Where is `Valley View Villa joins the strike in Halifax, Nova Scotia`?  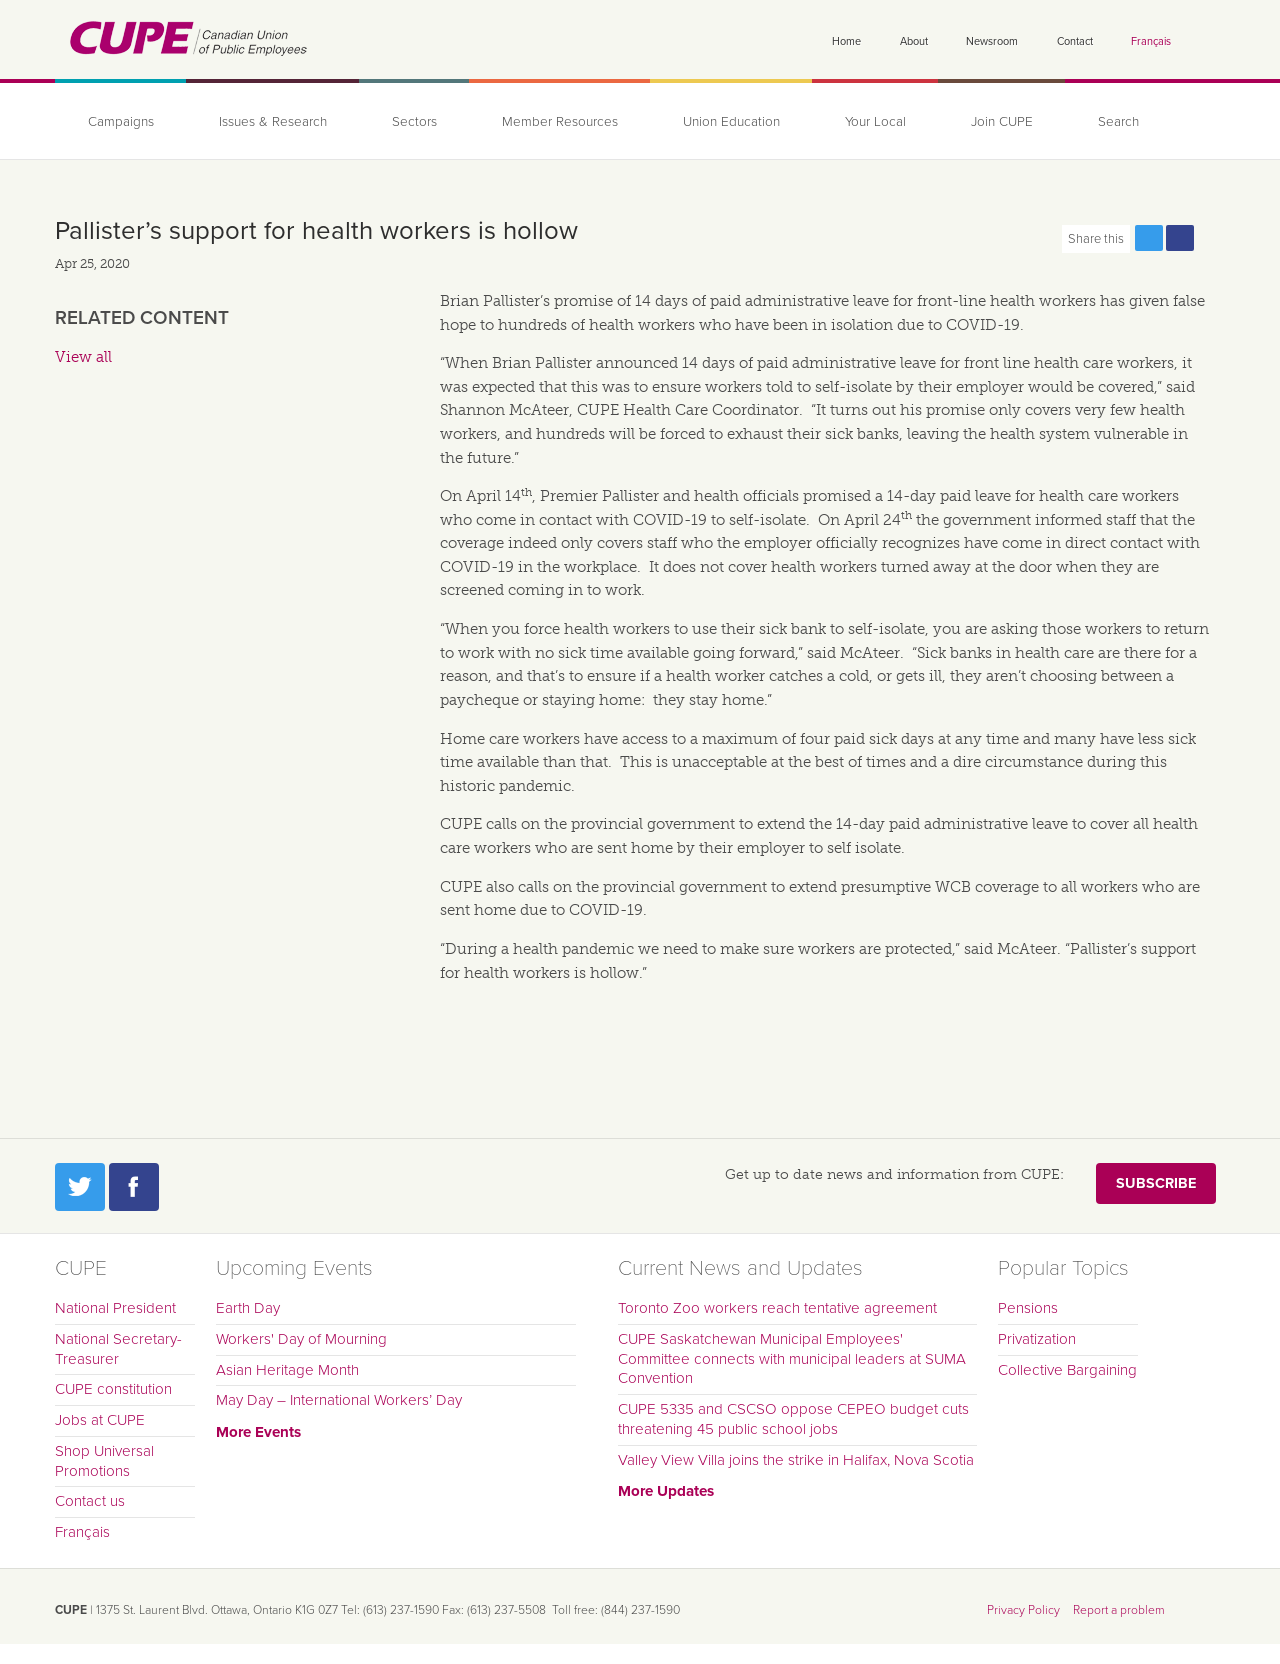 Valley View Villa joins the strike in Halifax, Nova Scotia is located at coordinates (796, 1460).